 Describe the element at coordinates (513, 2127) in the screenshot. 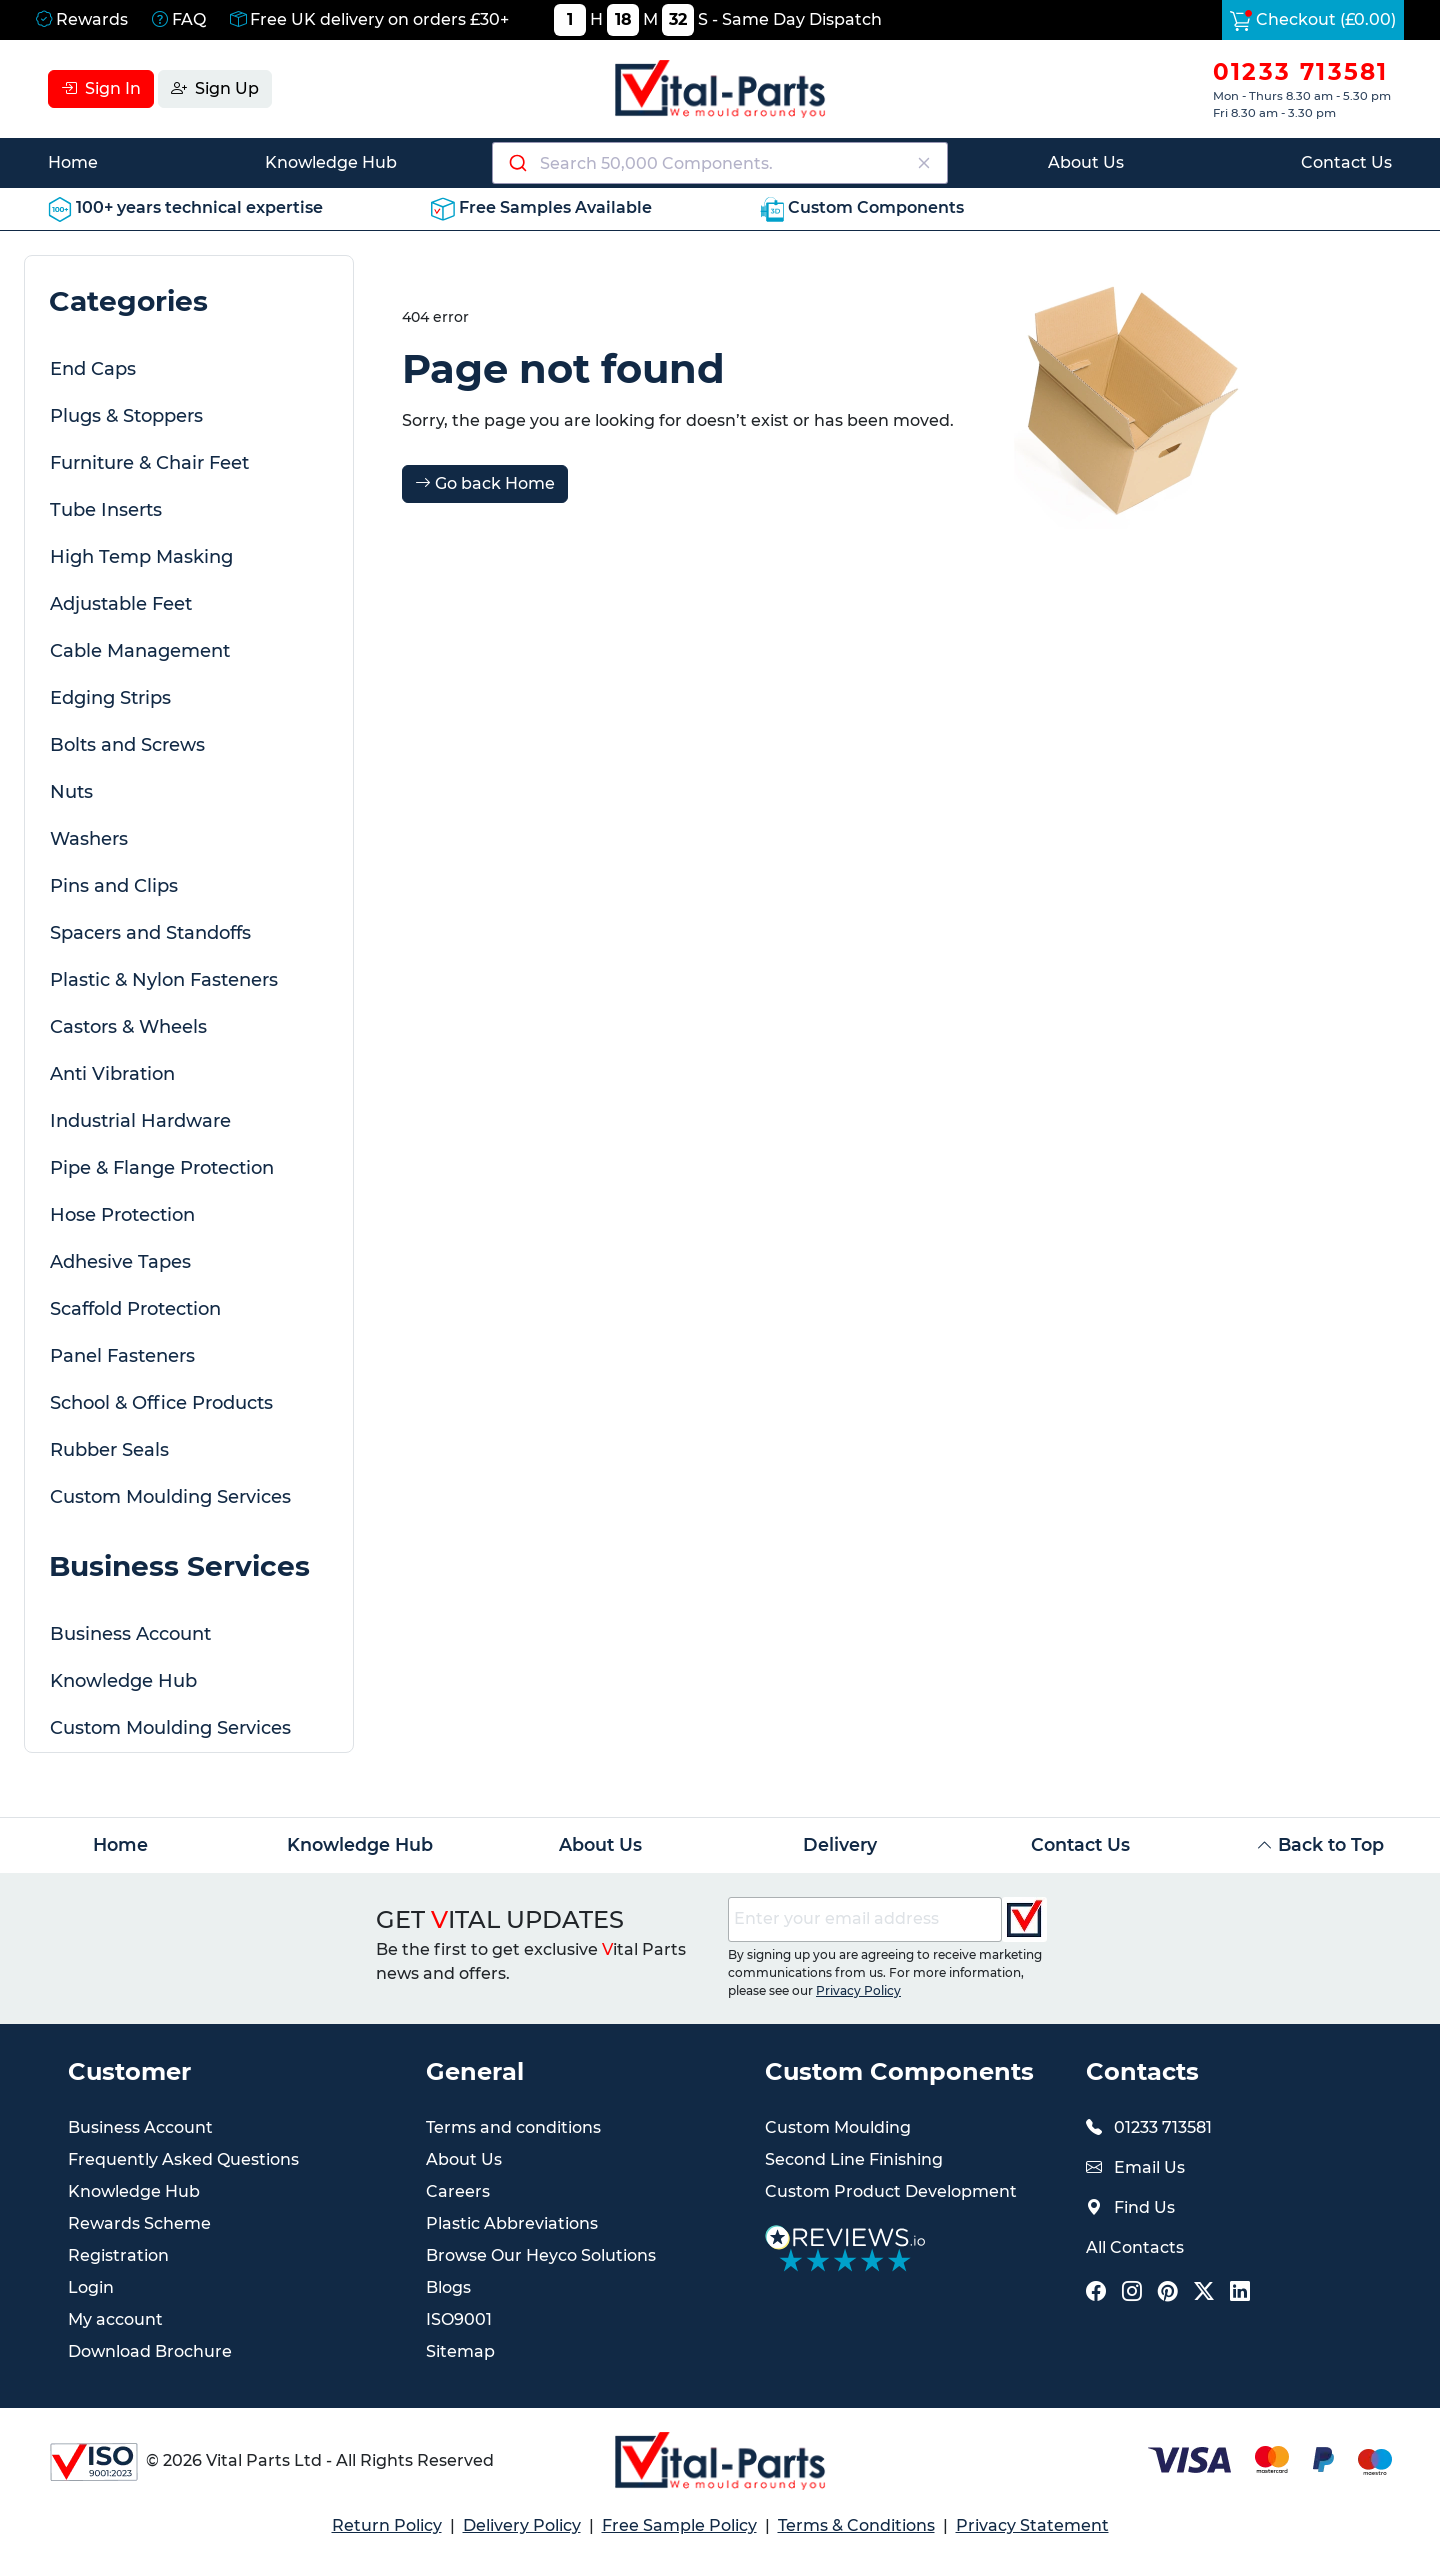

I see `Terms and conditions` at that location.